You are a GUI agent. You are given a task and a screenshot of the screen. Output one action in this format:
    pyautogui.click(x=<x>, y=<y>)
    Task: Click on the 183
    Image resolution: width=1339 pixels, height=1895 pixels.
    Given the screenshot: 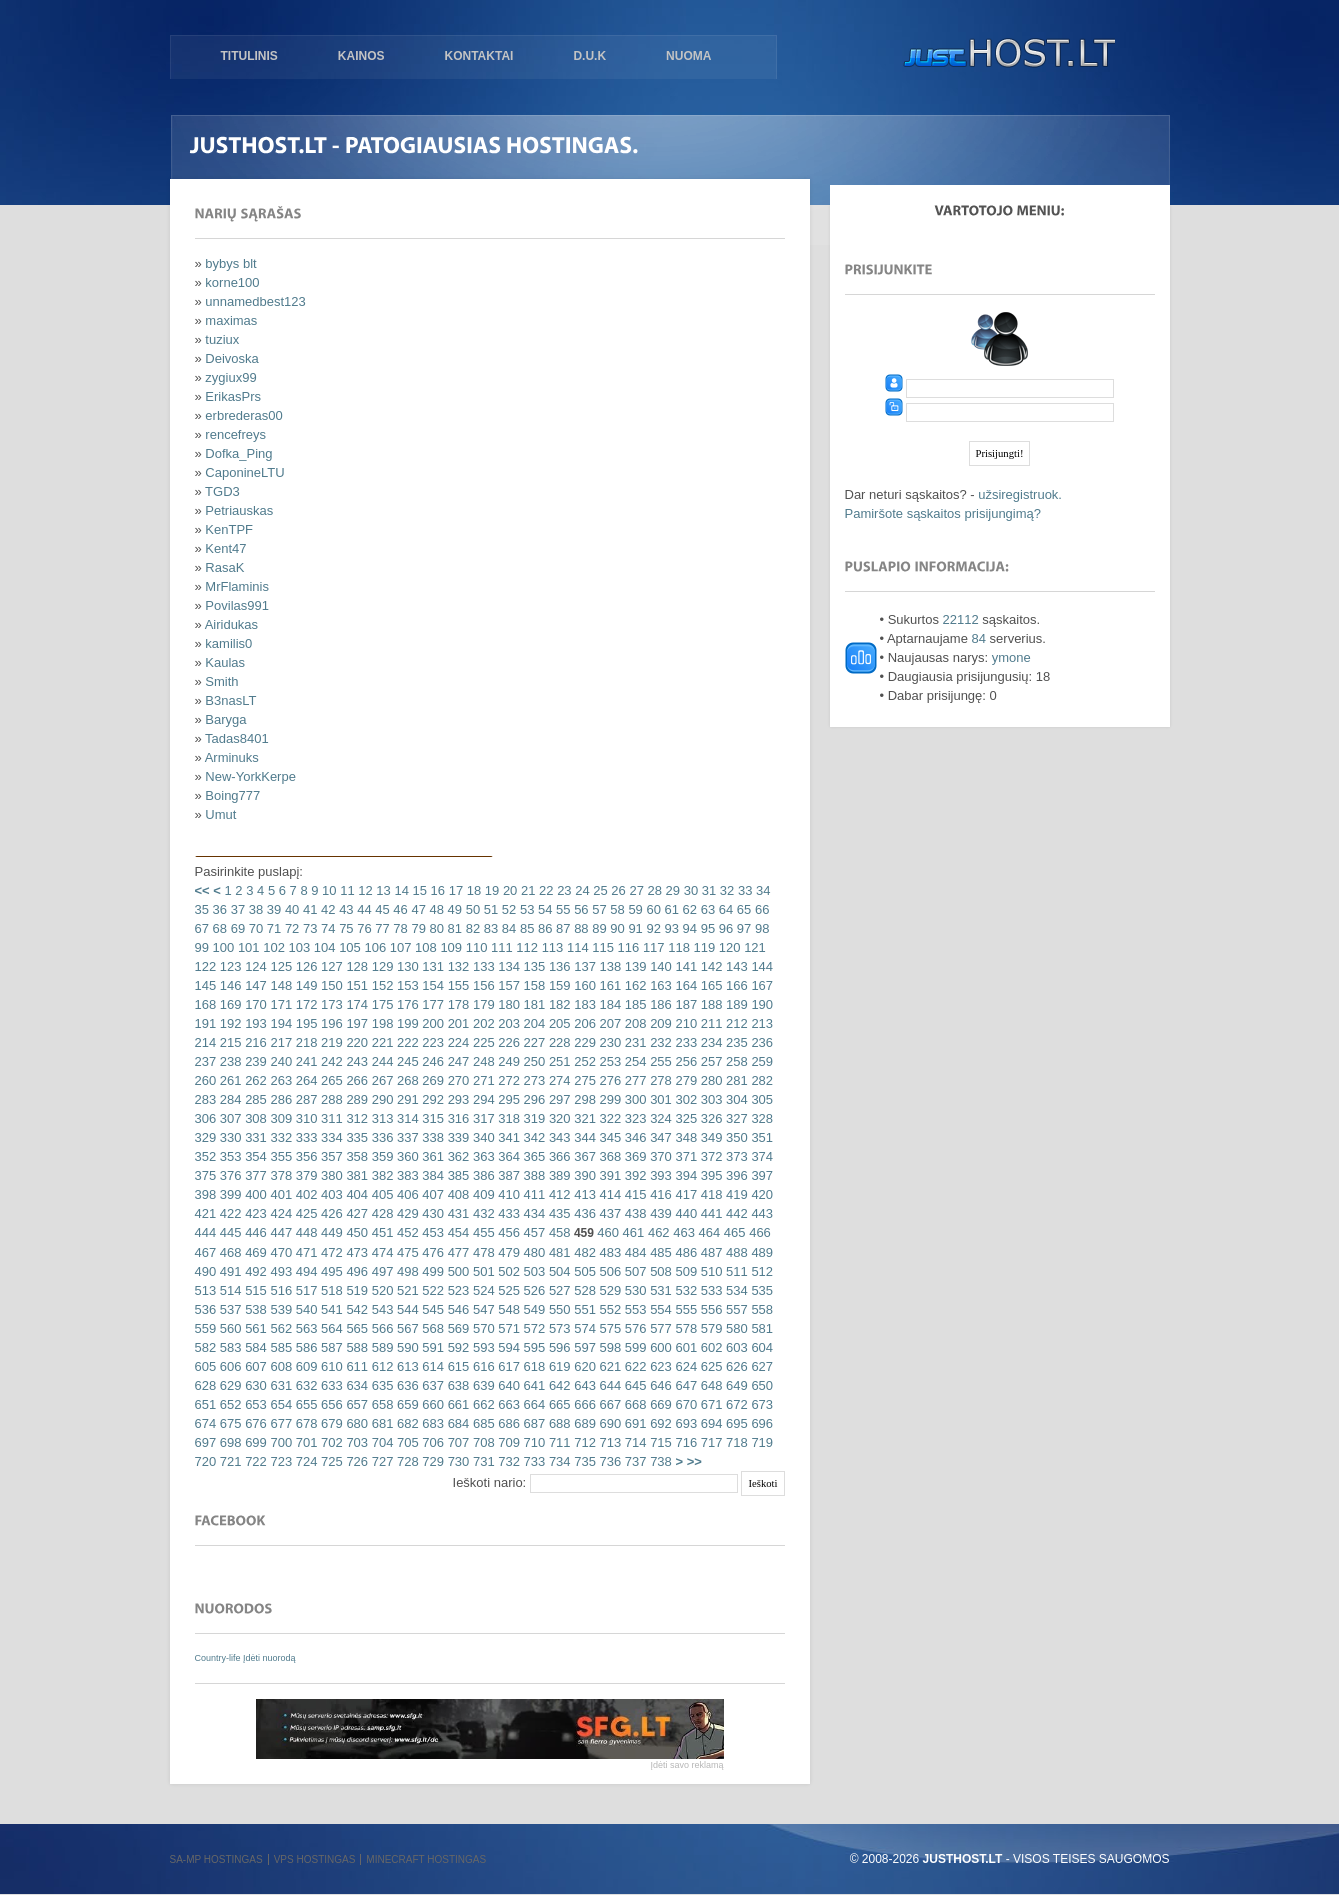 What is the action you would take?
    pyautogui.click(x=583, y=1004)
    